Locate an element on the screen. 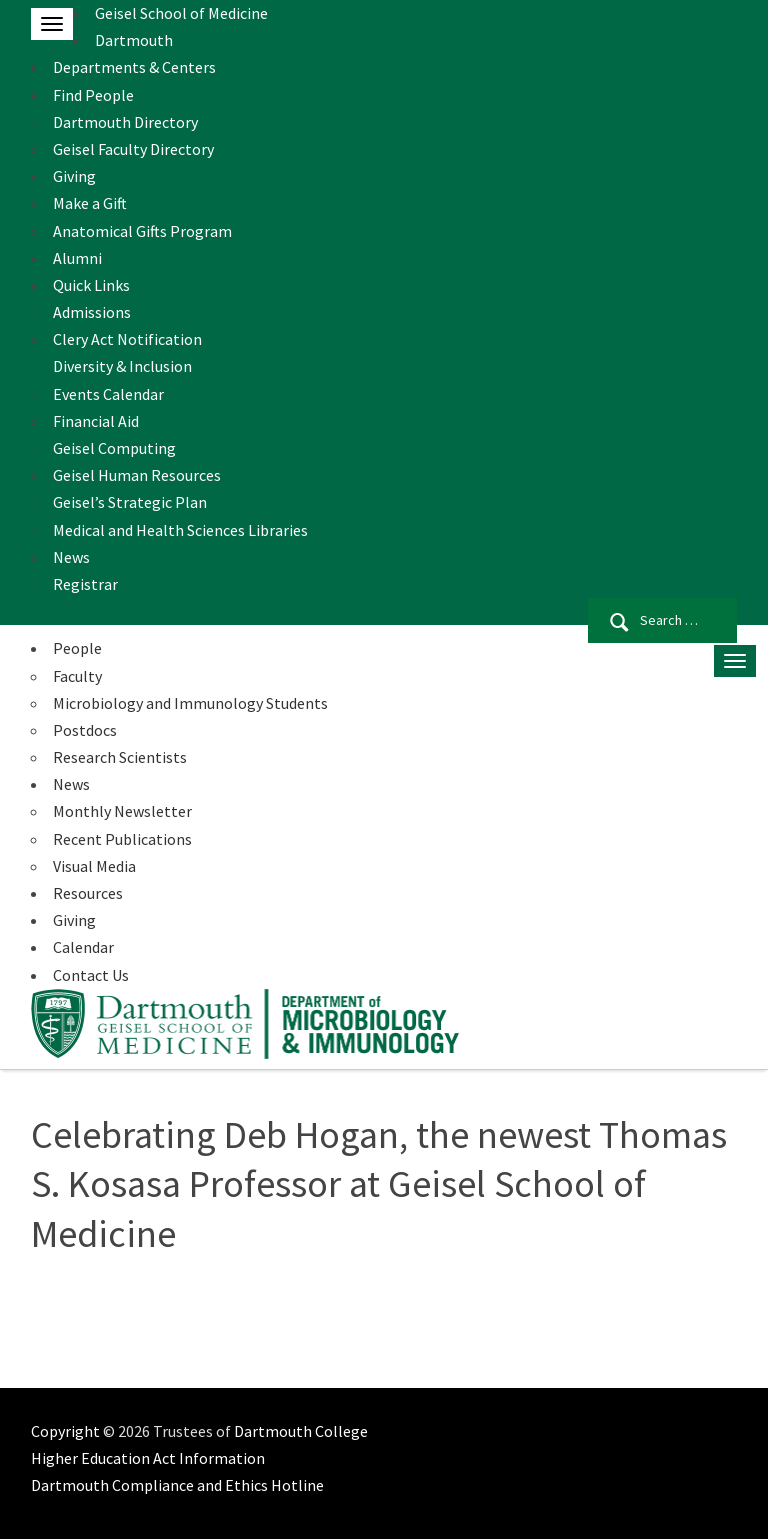 The image size is (768, 1539). Dartmouth Directory is located at coordinates (125, 122).